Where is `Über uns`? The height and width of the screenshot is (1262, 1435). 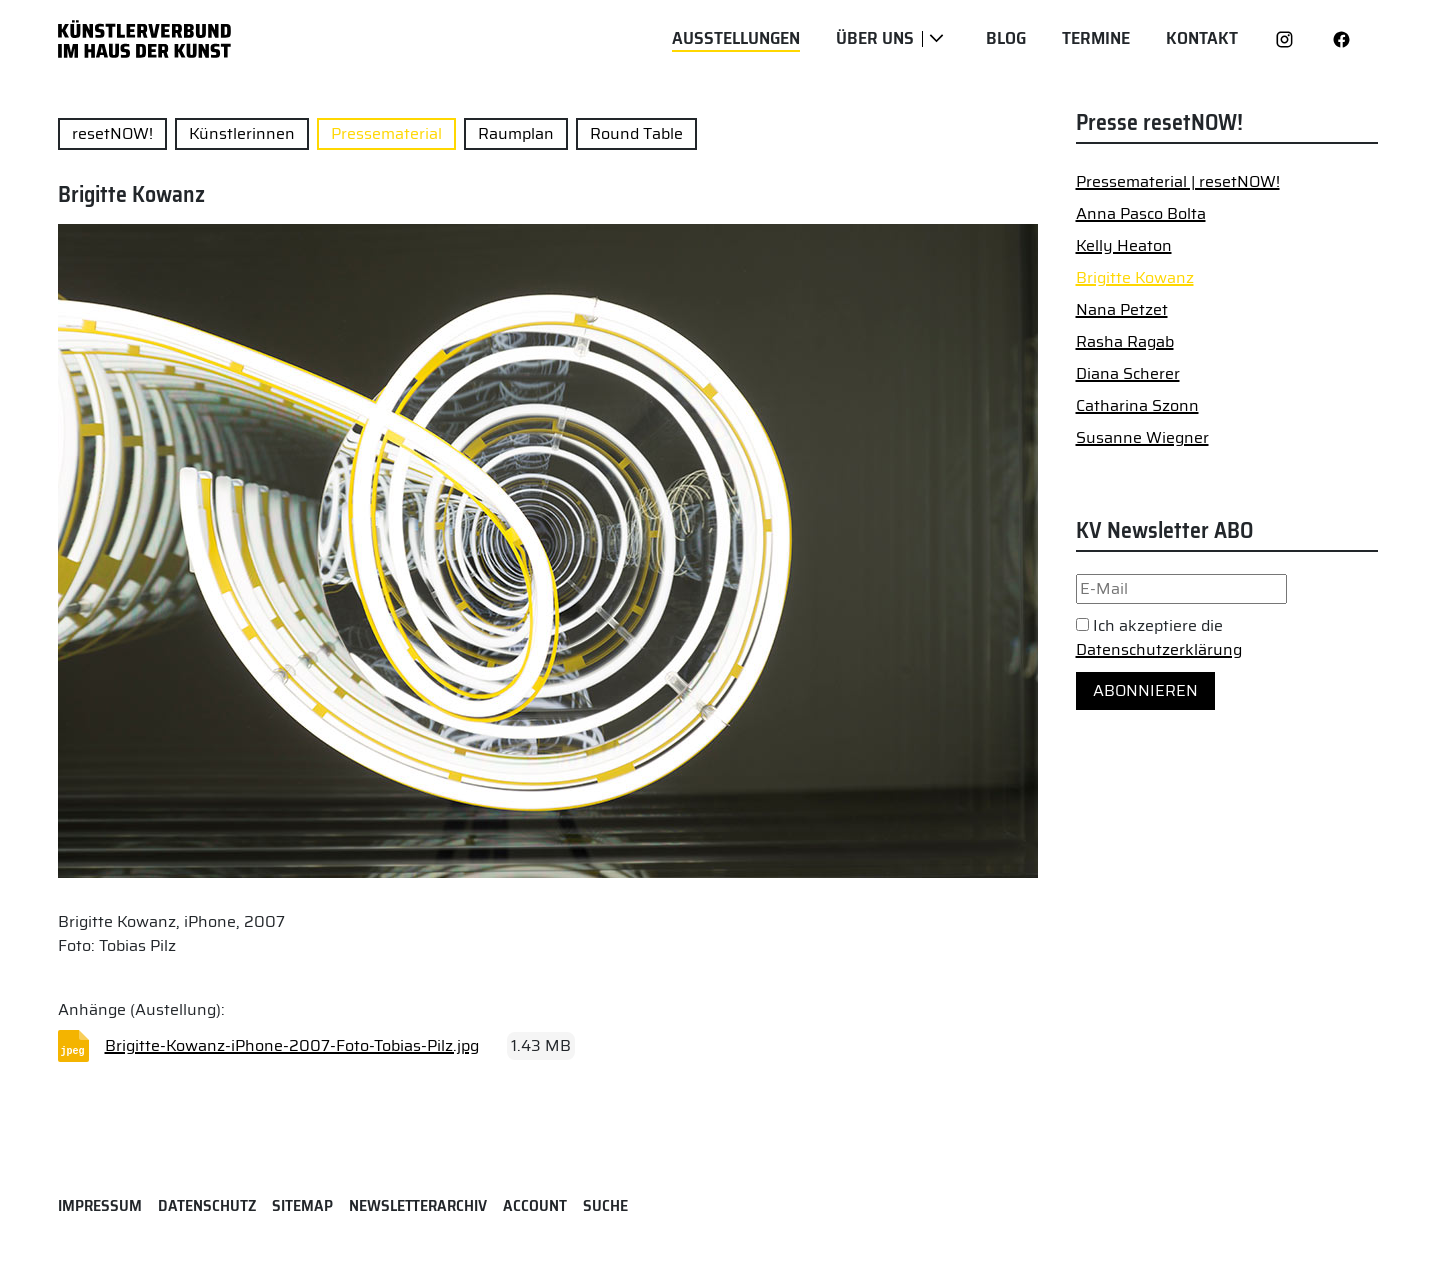 Über uns is located at coordinates (875, 38).